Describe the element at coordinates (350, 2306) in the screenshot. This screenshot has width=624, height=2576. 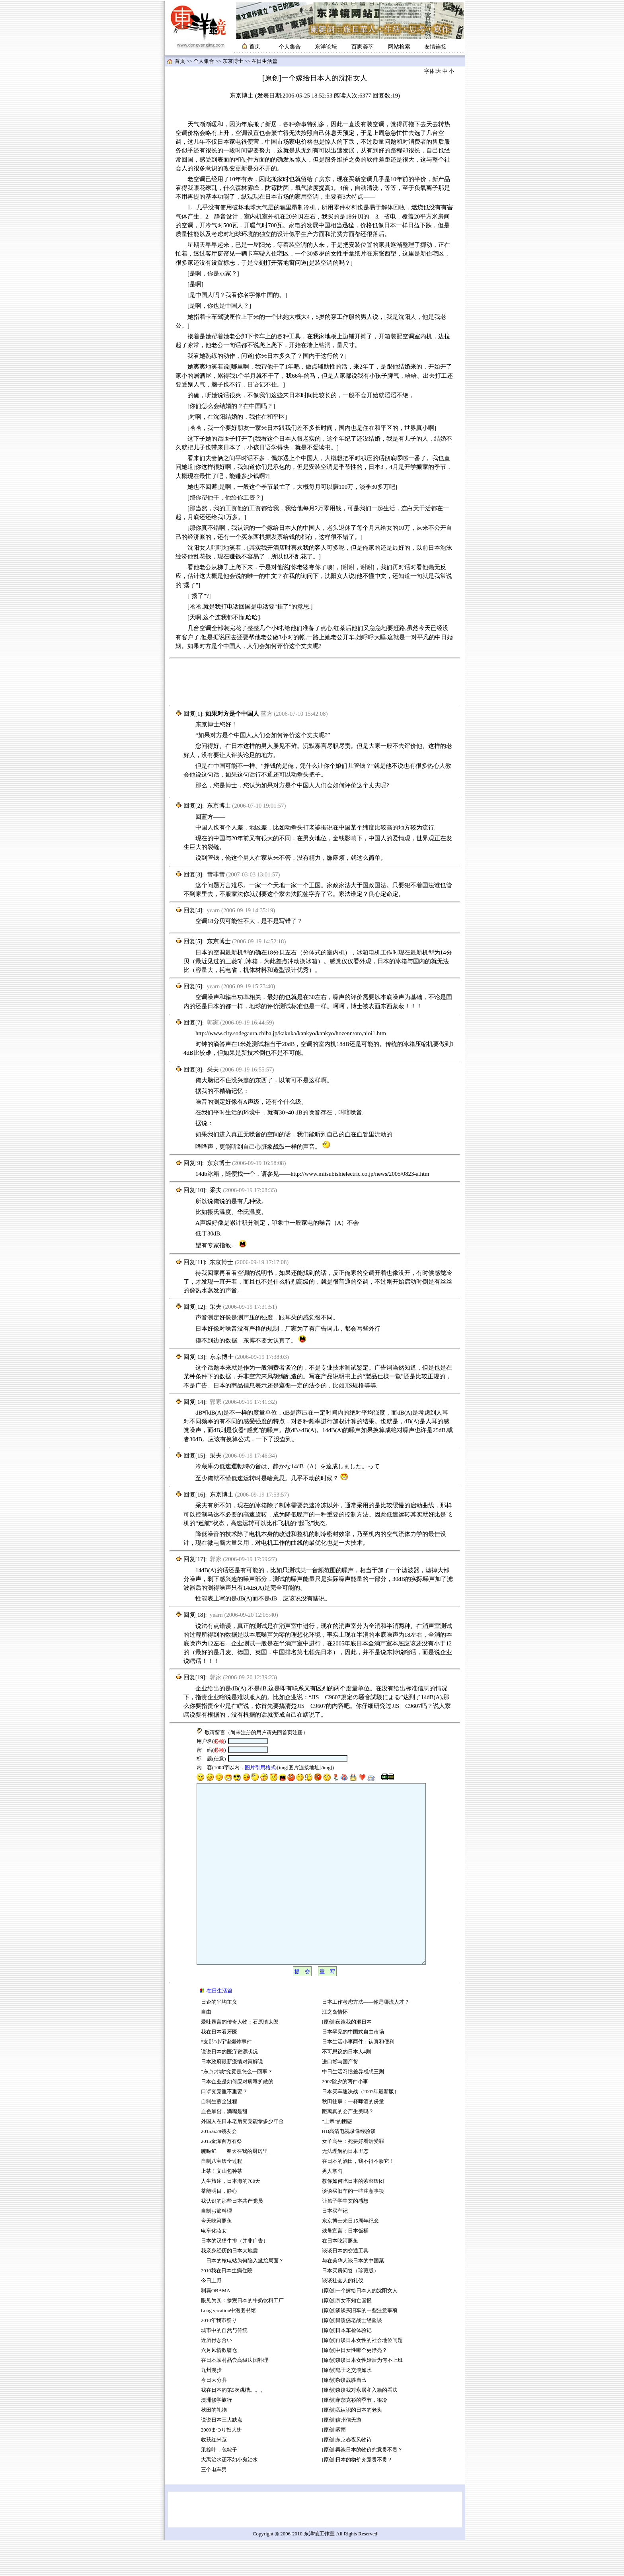
I see `日本买房问答（珍藏版）` at that location.